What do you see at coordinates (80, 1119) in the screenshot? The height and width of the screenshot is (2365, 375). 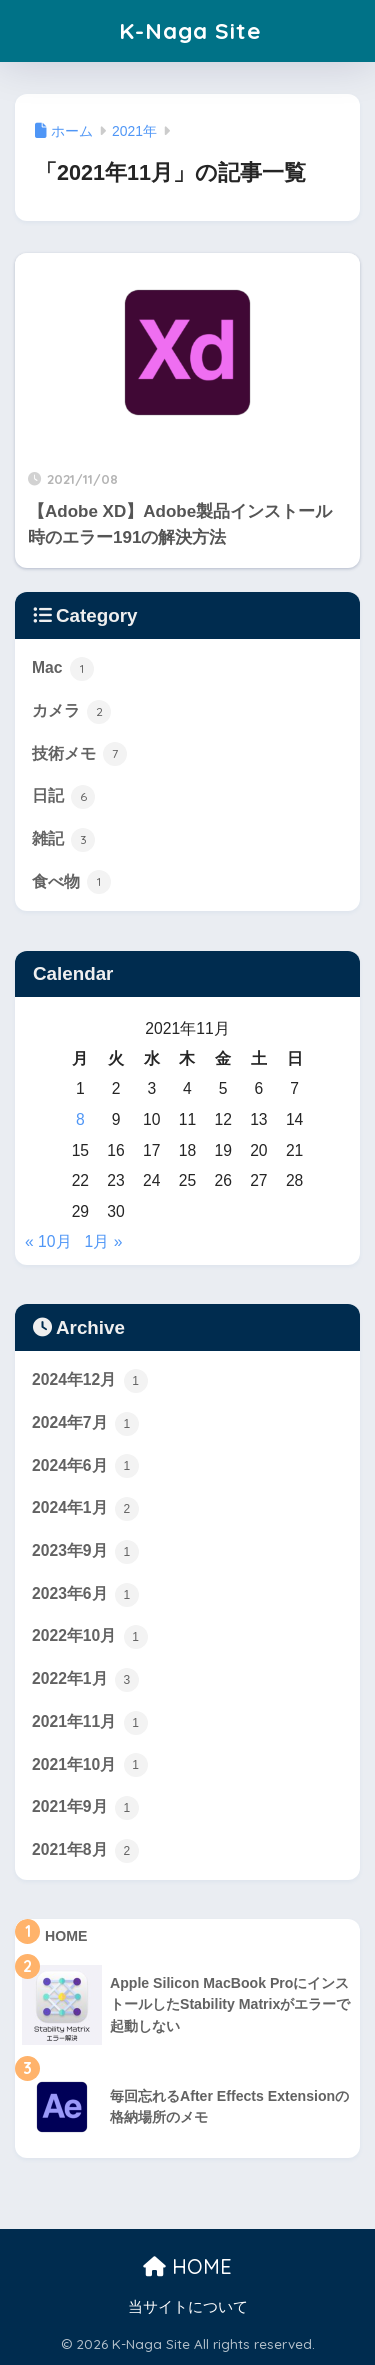 I see `8 [2021年11月8日 に投稿を公開]` at bounding box center [80, 1119].